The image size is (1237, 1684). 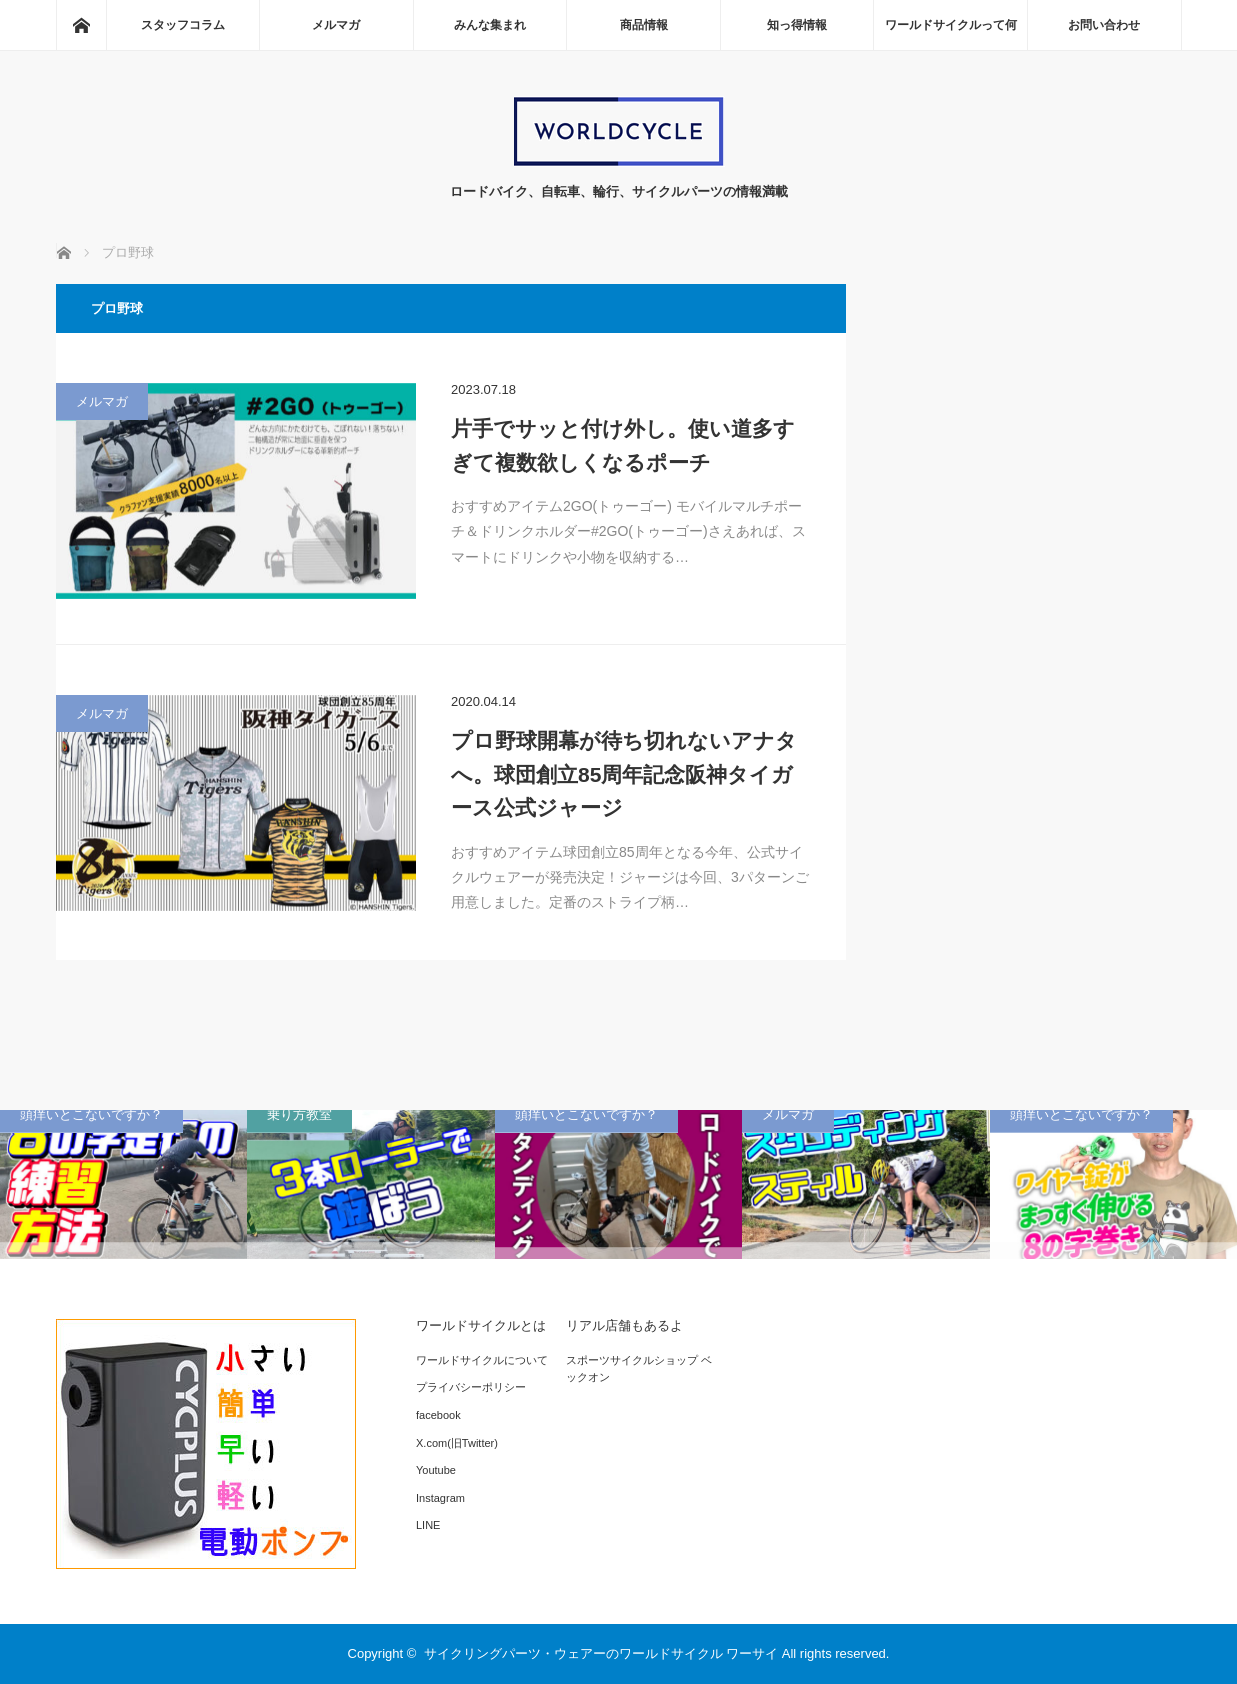 What do you see at coordinates (644, 25) in the screenshot?
I see `商品情報` at bounding box center [644, 25].